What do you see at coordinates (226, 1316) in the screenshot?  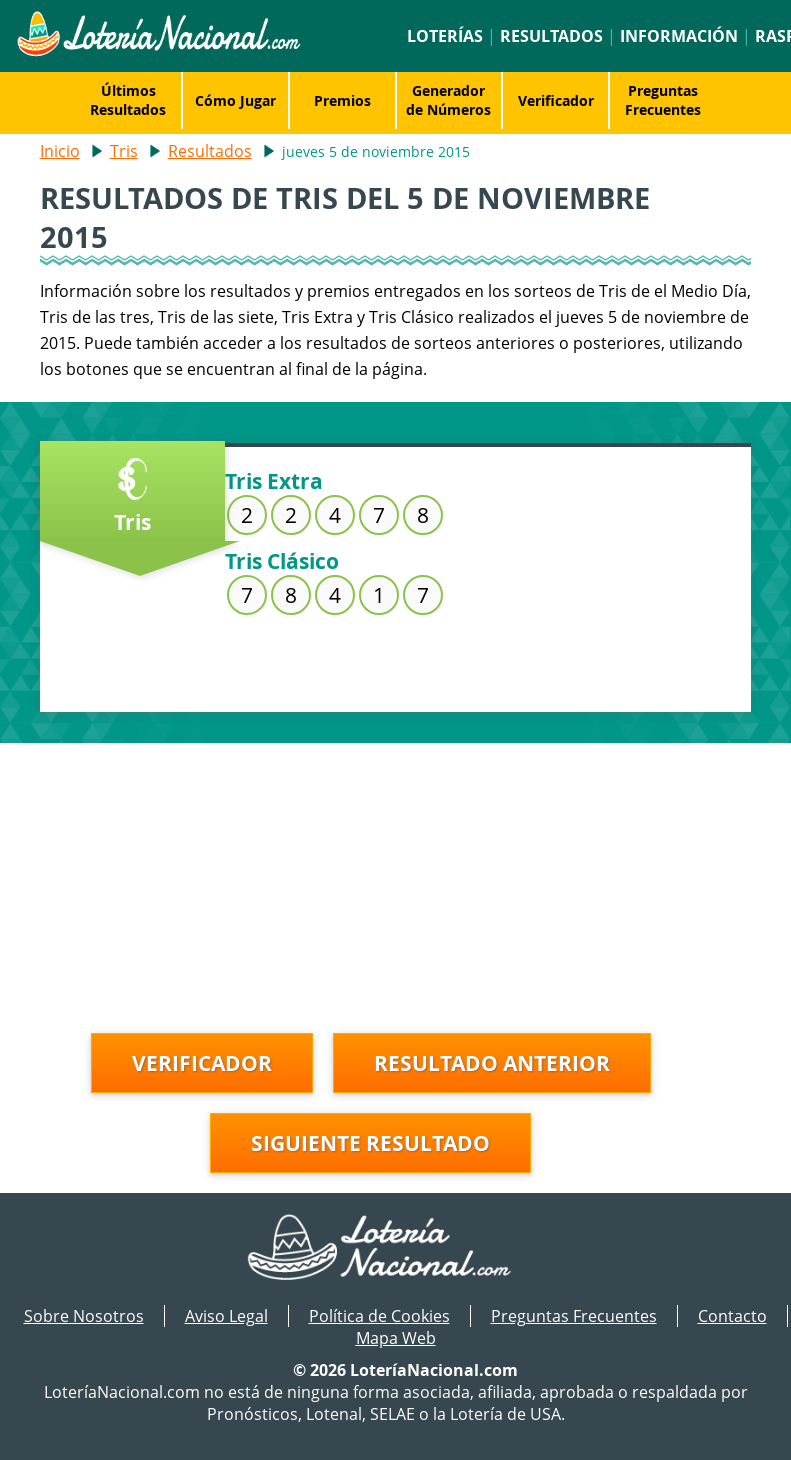 I see `Aviso Legal` at bounding box center [226, 1316].